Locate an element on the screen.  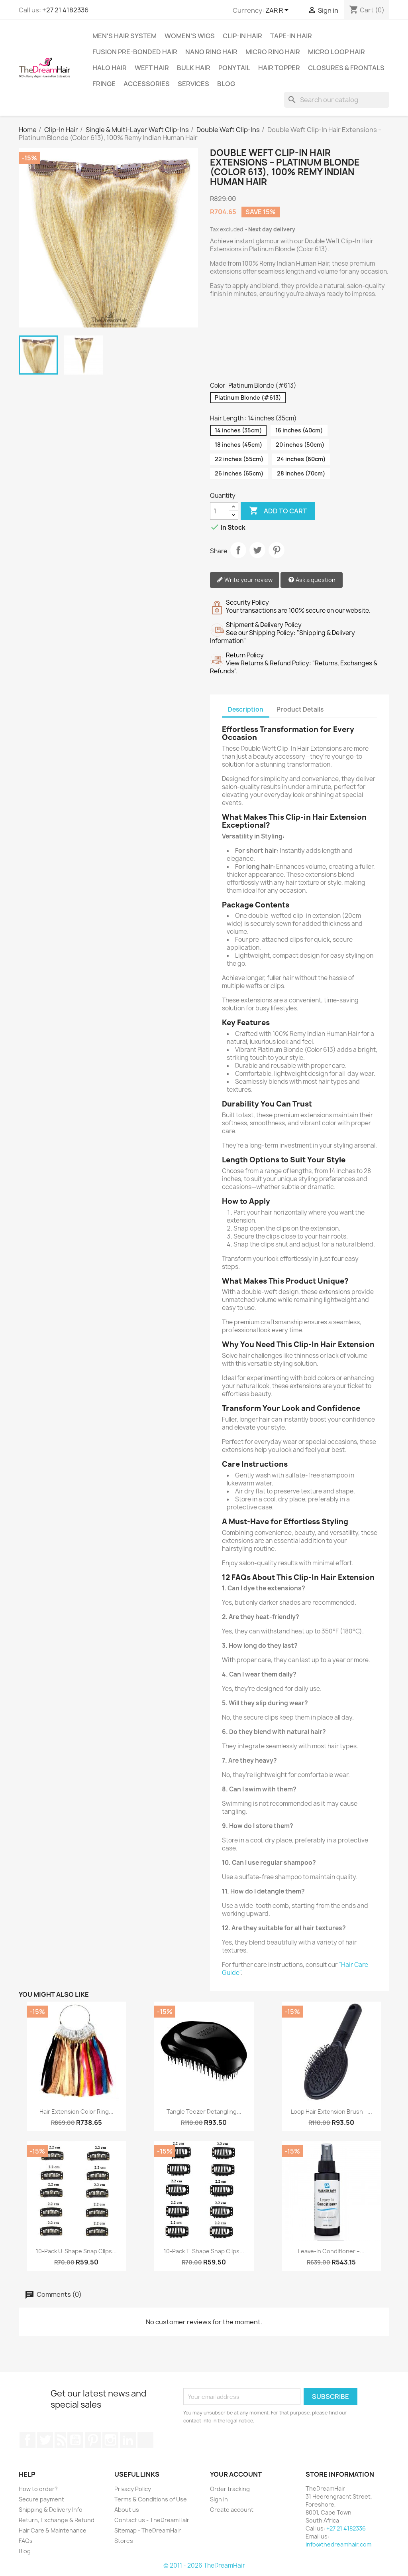
Micro Loop Hair is located at coordinates (336, 51).